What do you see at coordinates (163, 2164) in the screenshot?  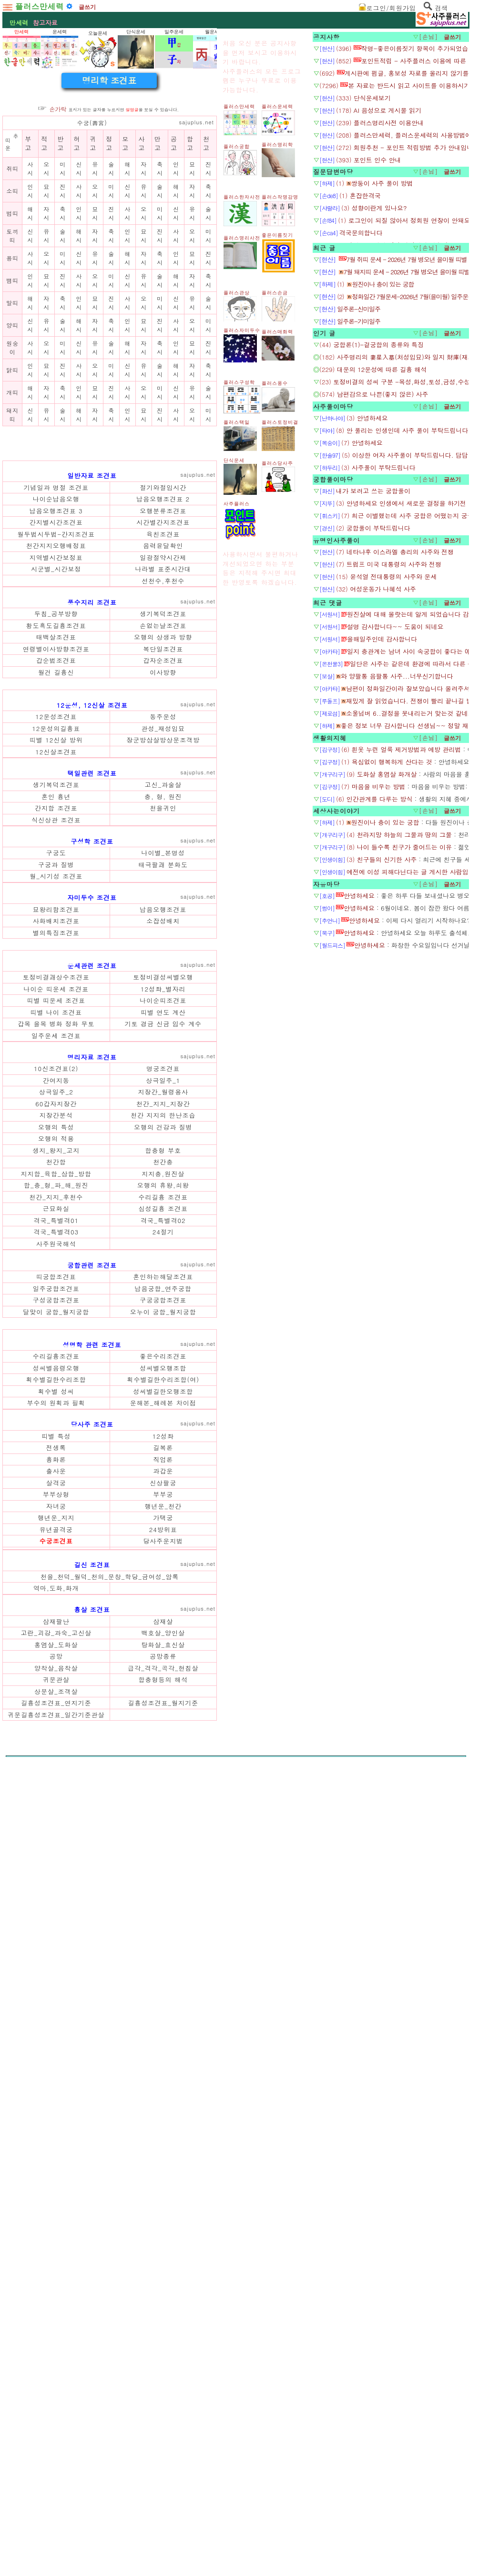 I see `행년운_천간` at bounding box center [163, 2164].